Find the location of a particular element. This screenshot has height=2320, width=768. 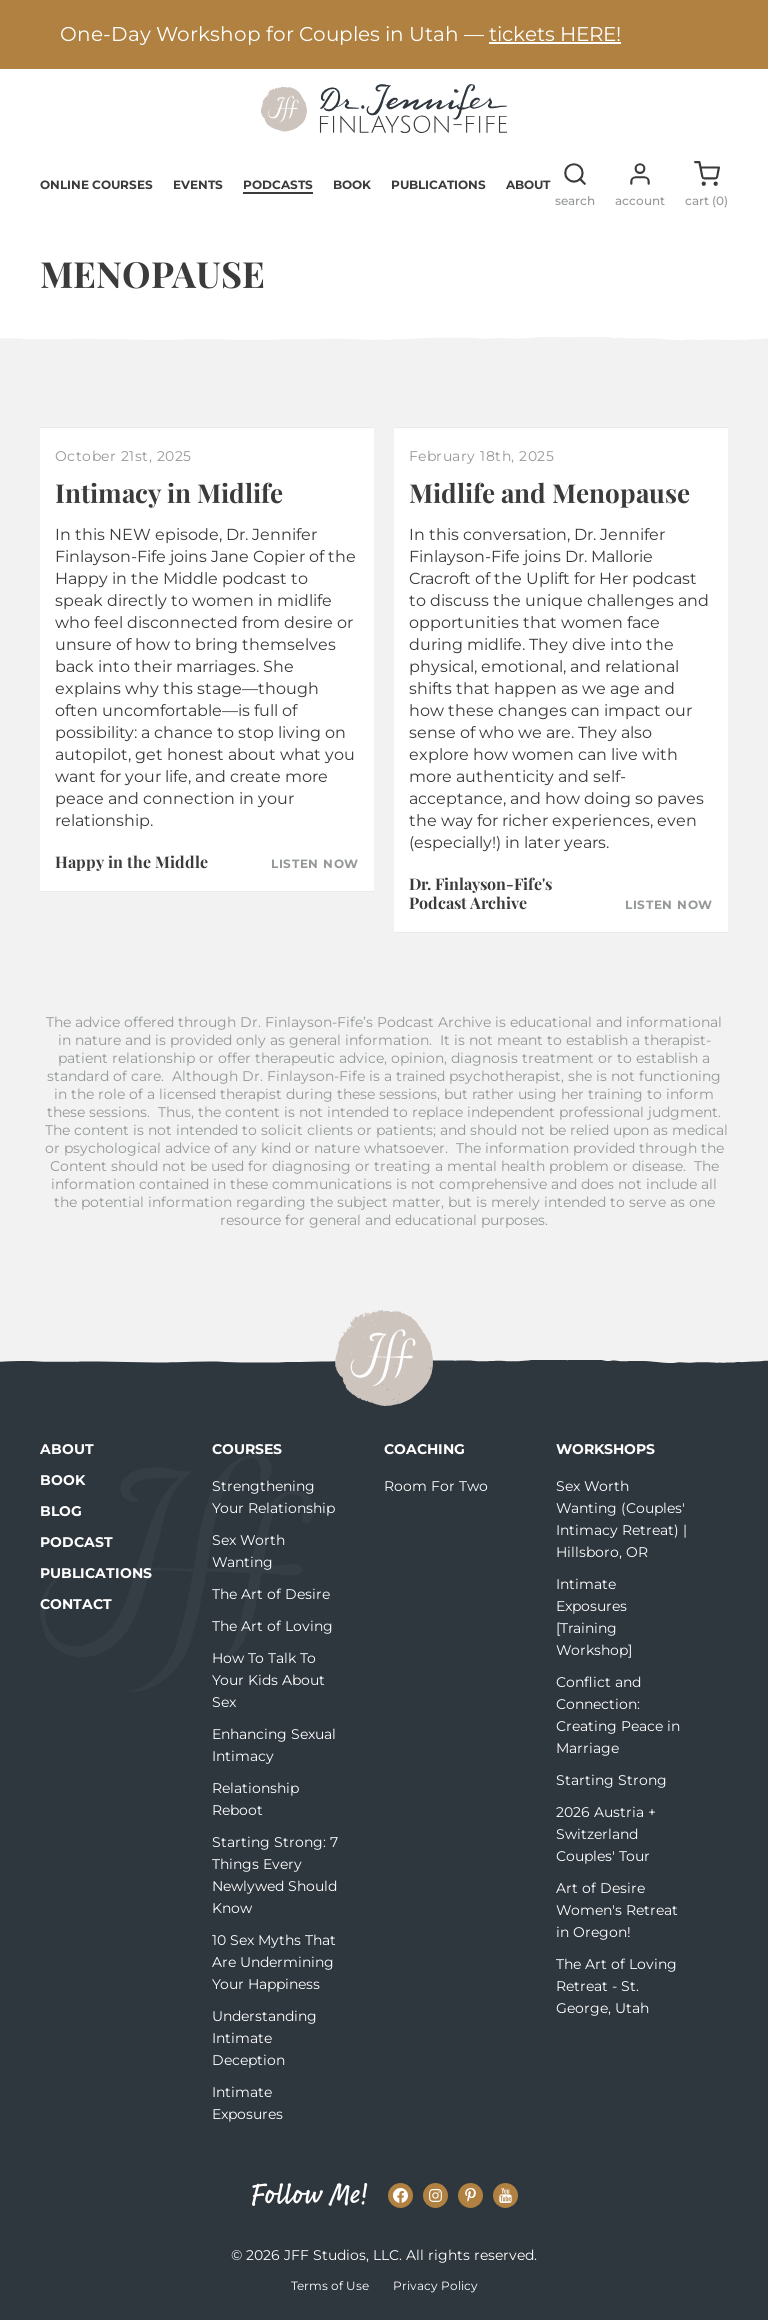

Art of Desire Women's Retreat in Oregon! is located at coordinates (617, 1910).